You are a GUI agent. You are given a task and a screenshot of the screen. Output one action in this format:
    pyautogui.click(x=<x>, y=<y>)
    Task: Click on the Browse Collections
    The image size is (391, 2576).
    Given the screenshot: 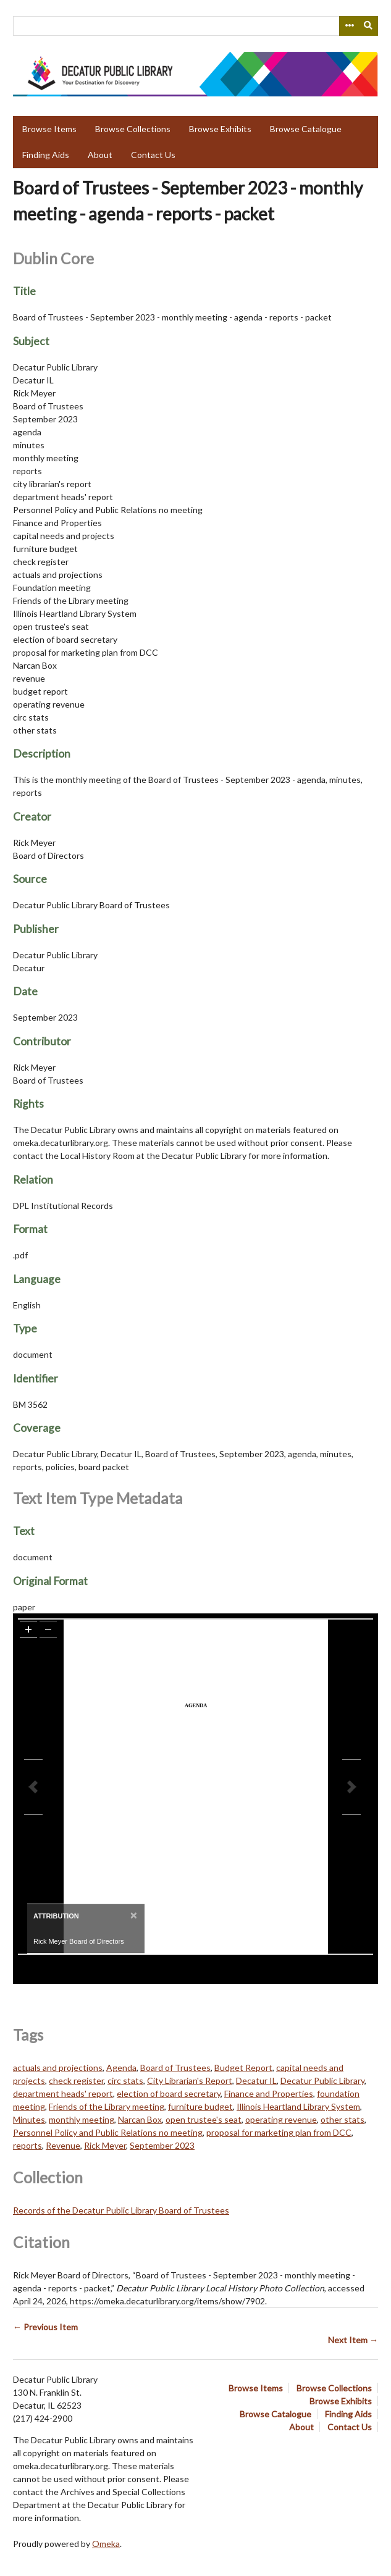 What is the action you would take?
    pyautogui.click(x=132, y=128)
    